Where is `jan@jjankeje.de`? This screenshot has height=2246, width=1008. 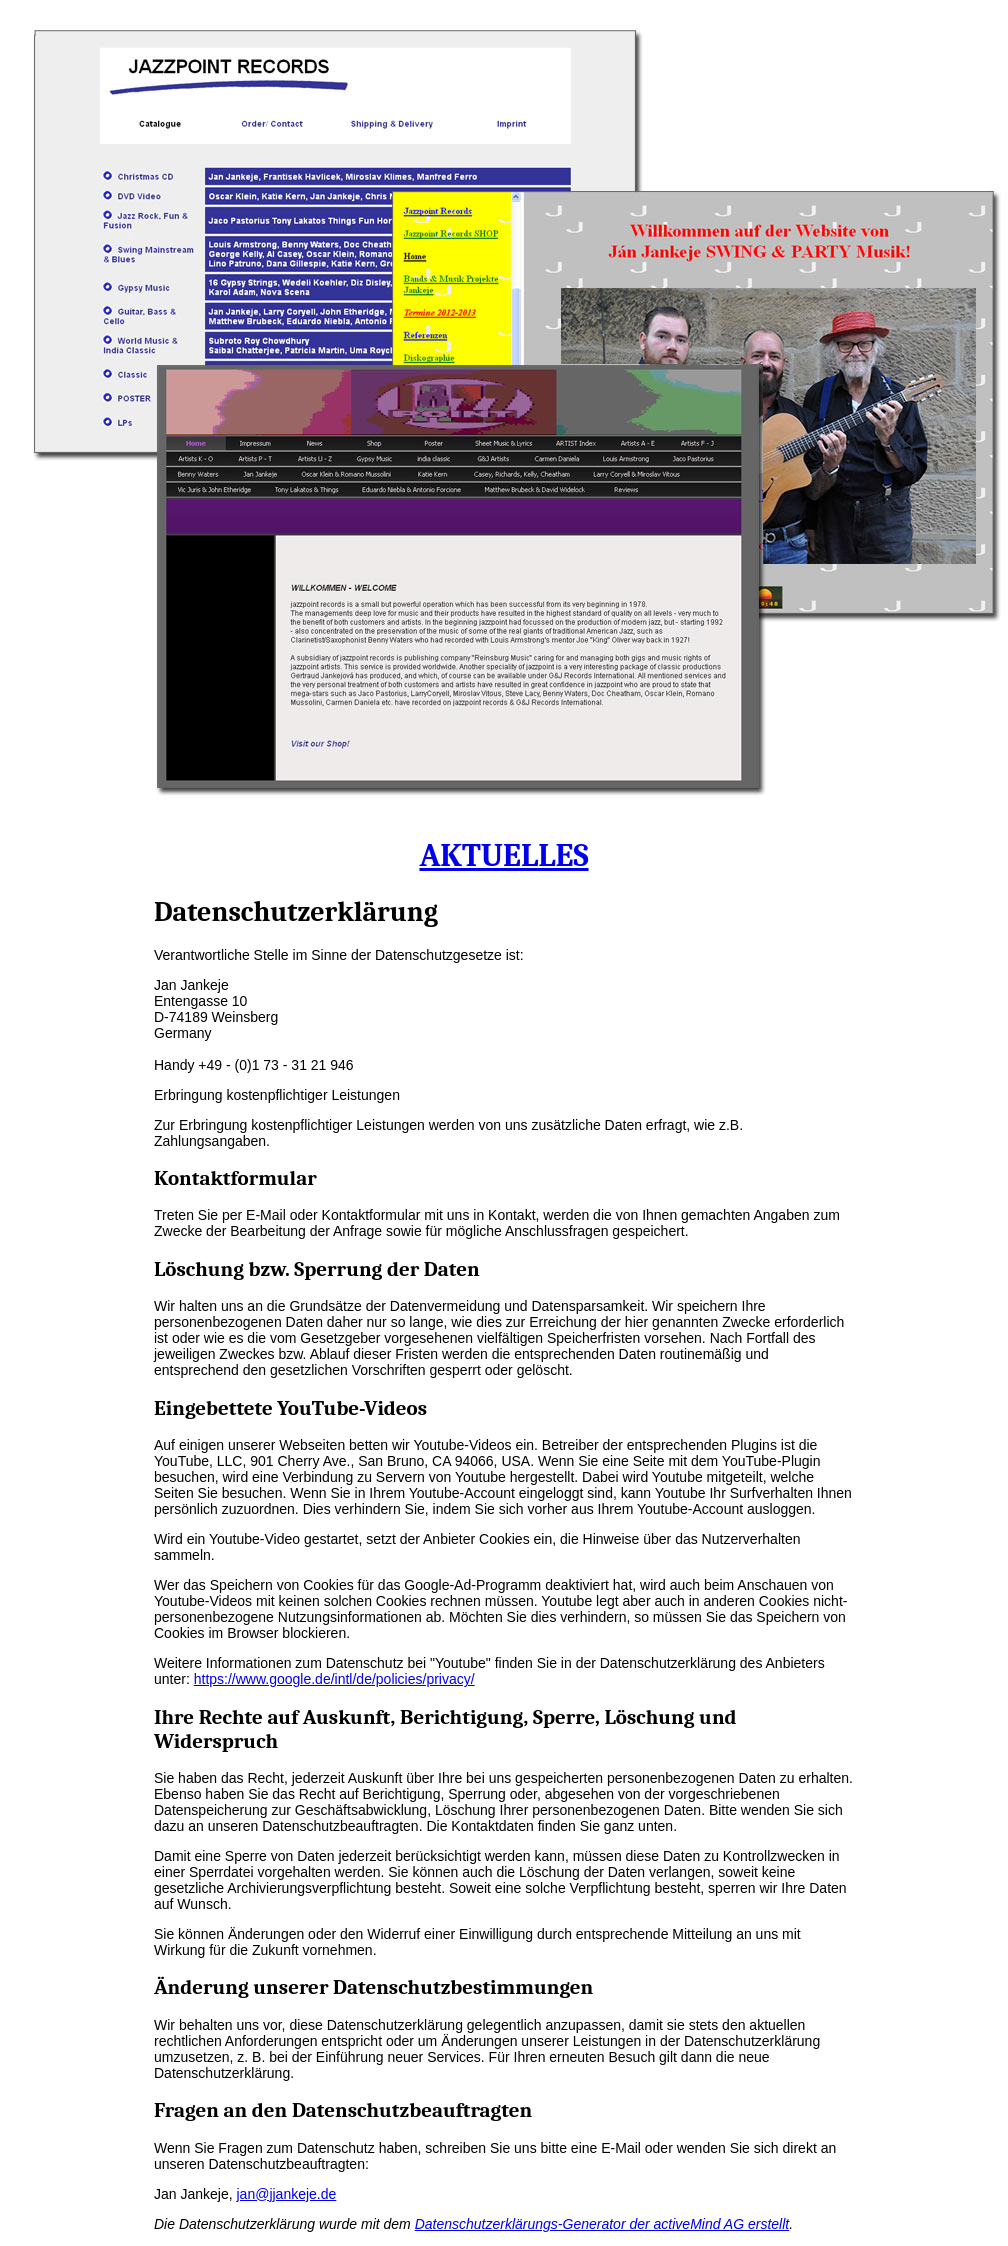
jan@jjankeje.de is located at coordinates (287, 2194).